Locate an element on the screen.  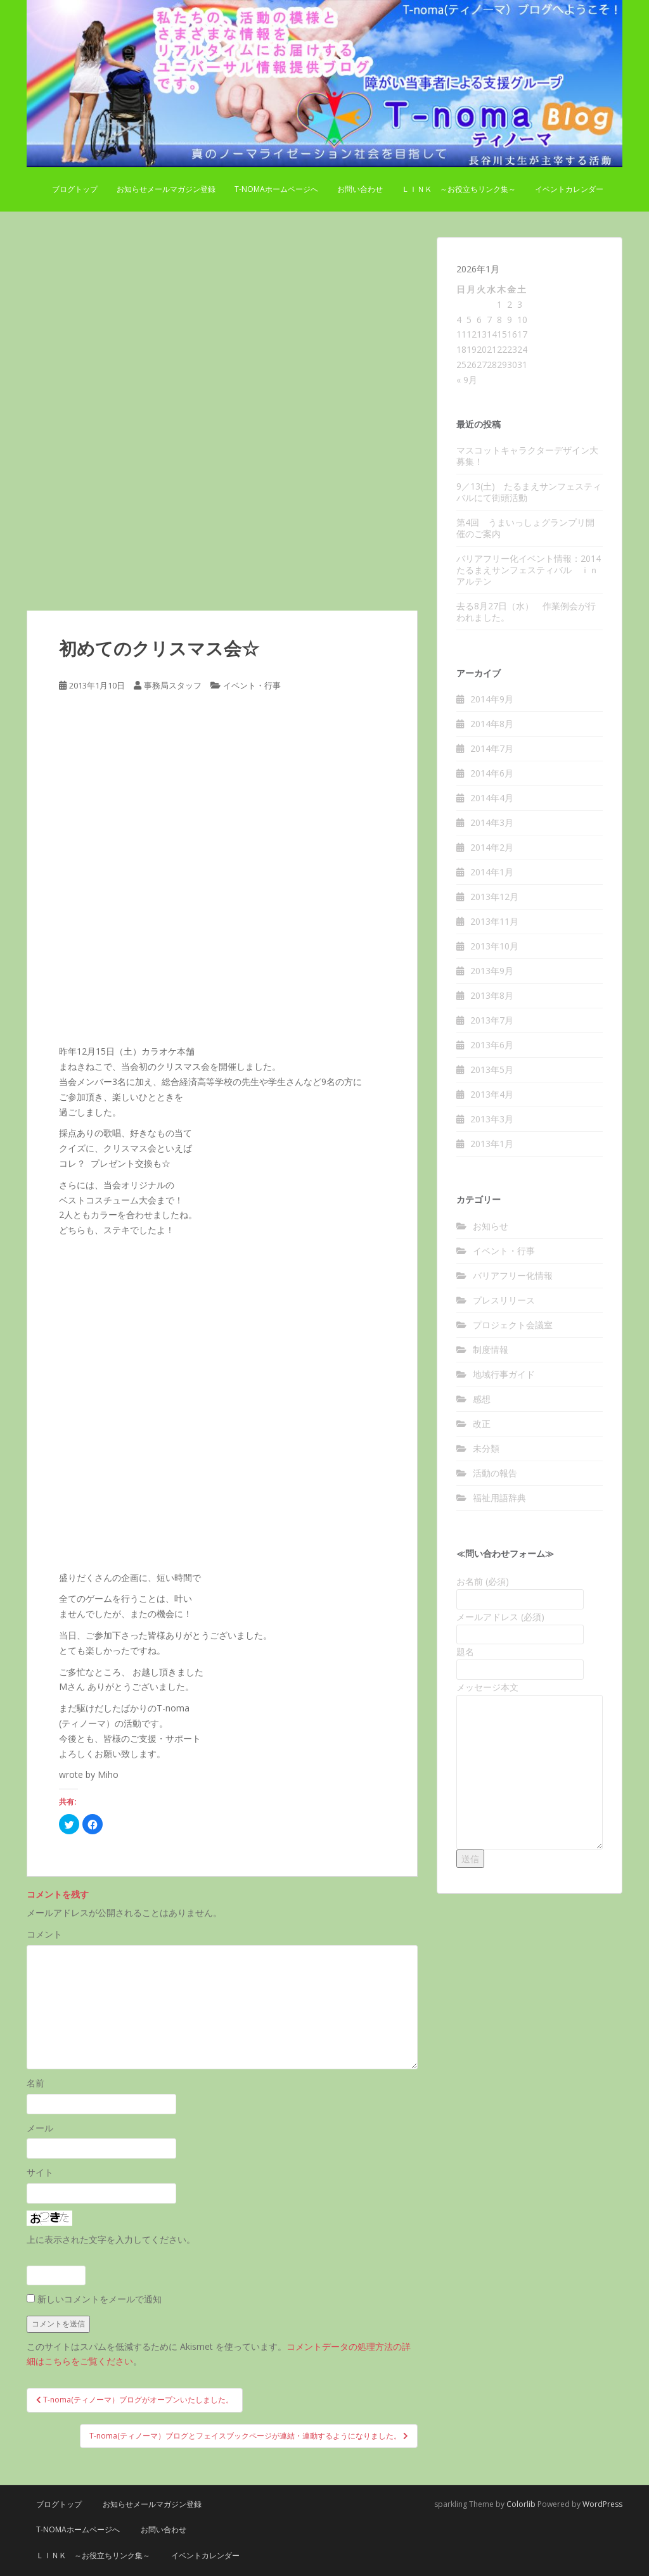
地域行事ガイド is located at coordinates (504, 1374).